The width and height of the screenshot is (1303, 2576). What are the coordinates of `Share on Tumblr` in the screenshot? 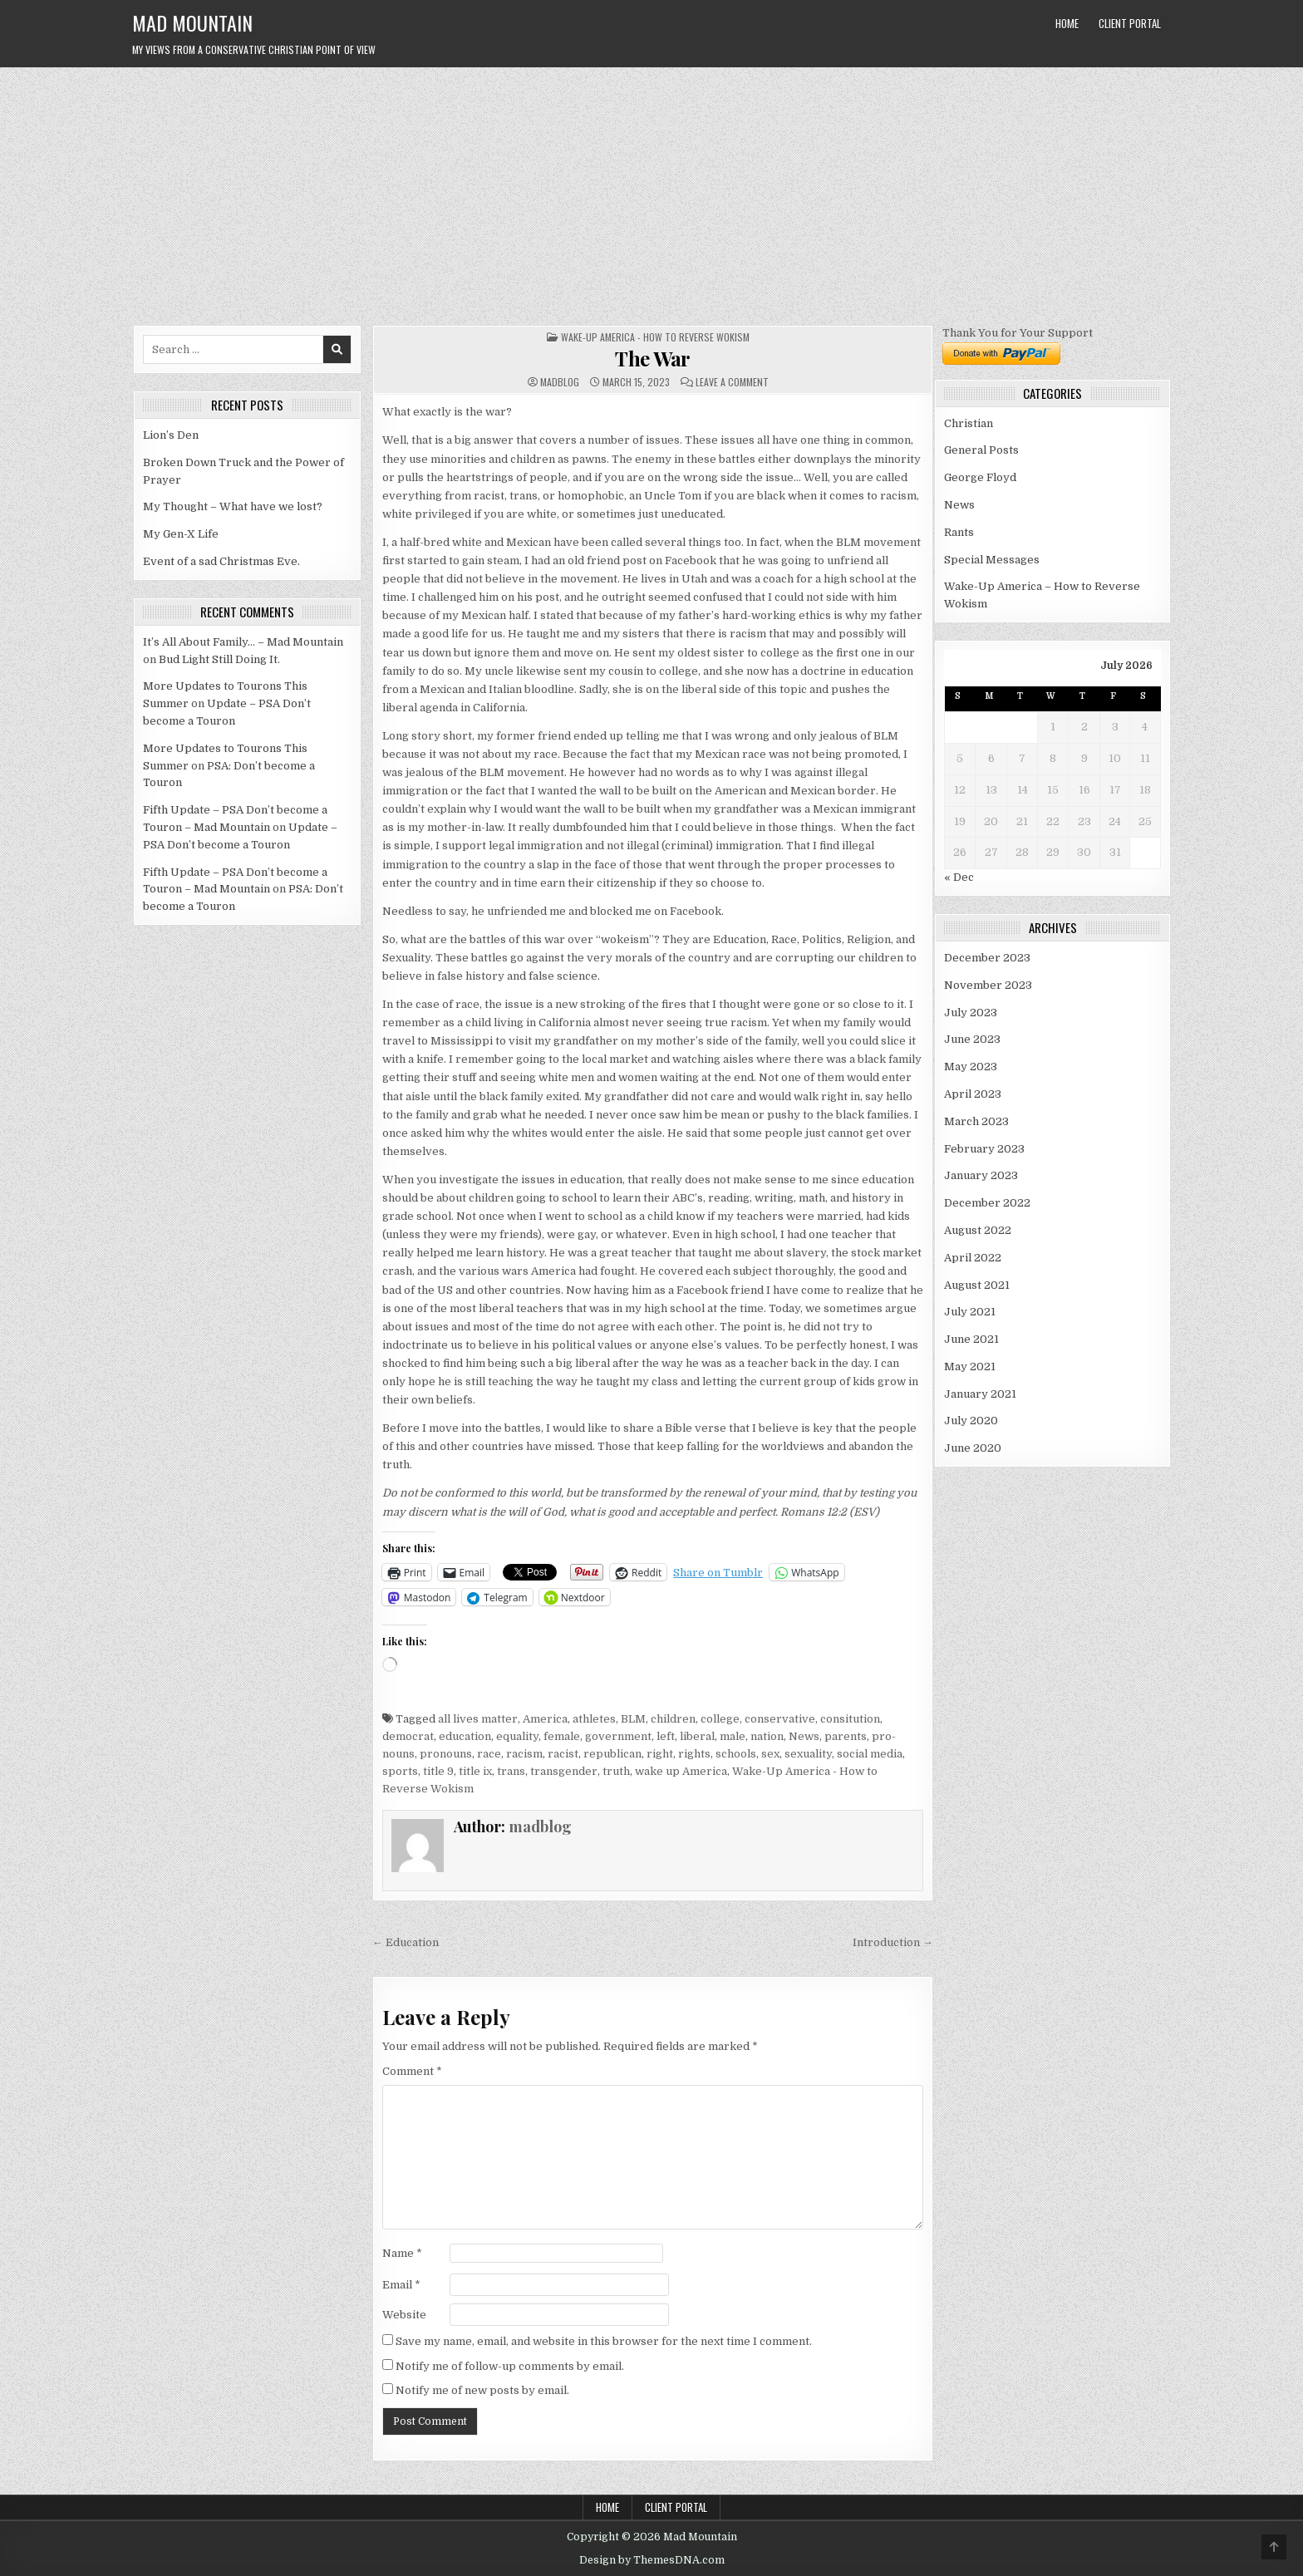 It's located at (718, 1572).